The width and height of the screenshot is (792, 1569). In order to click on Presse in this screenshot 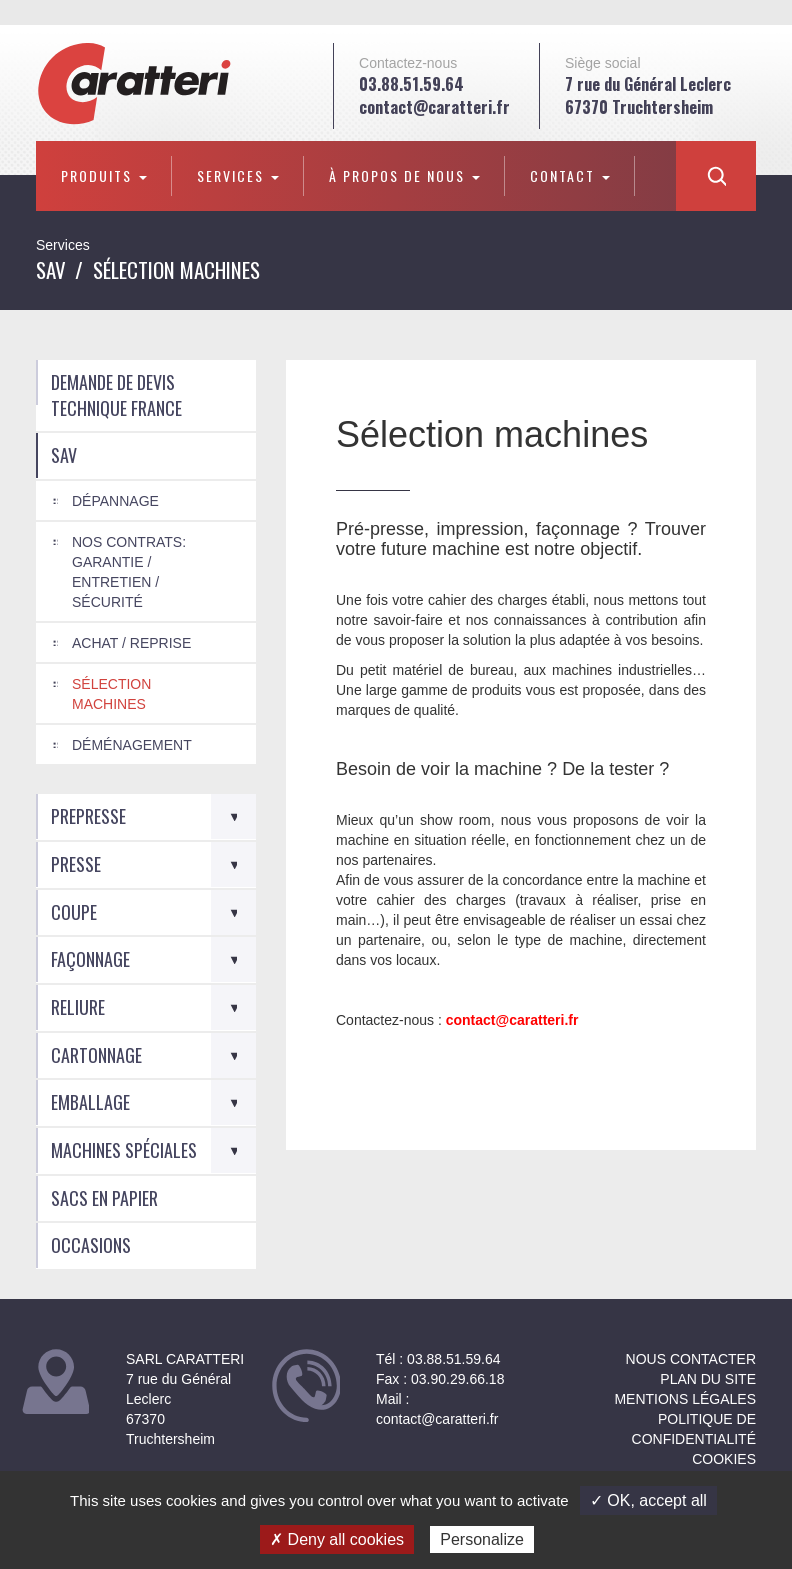, I will do `click(76, 864)`.